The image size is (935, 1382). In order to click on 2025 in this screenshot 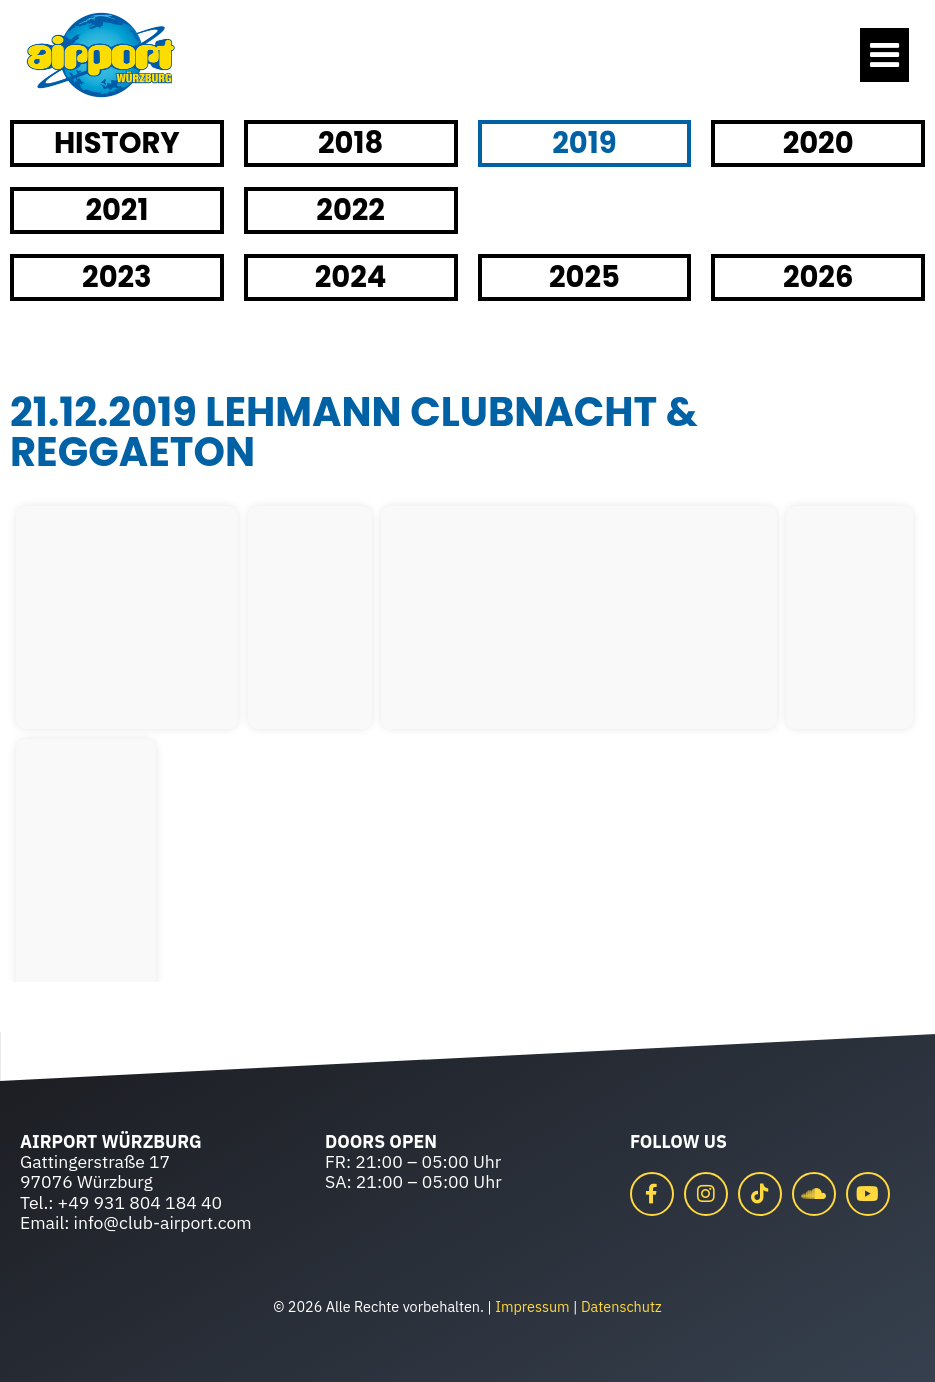, I will do `click(584, 277)`.